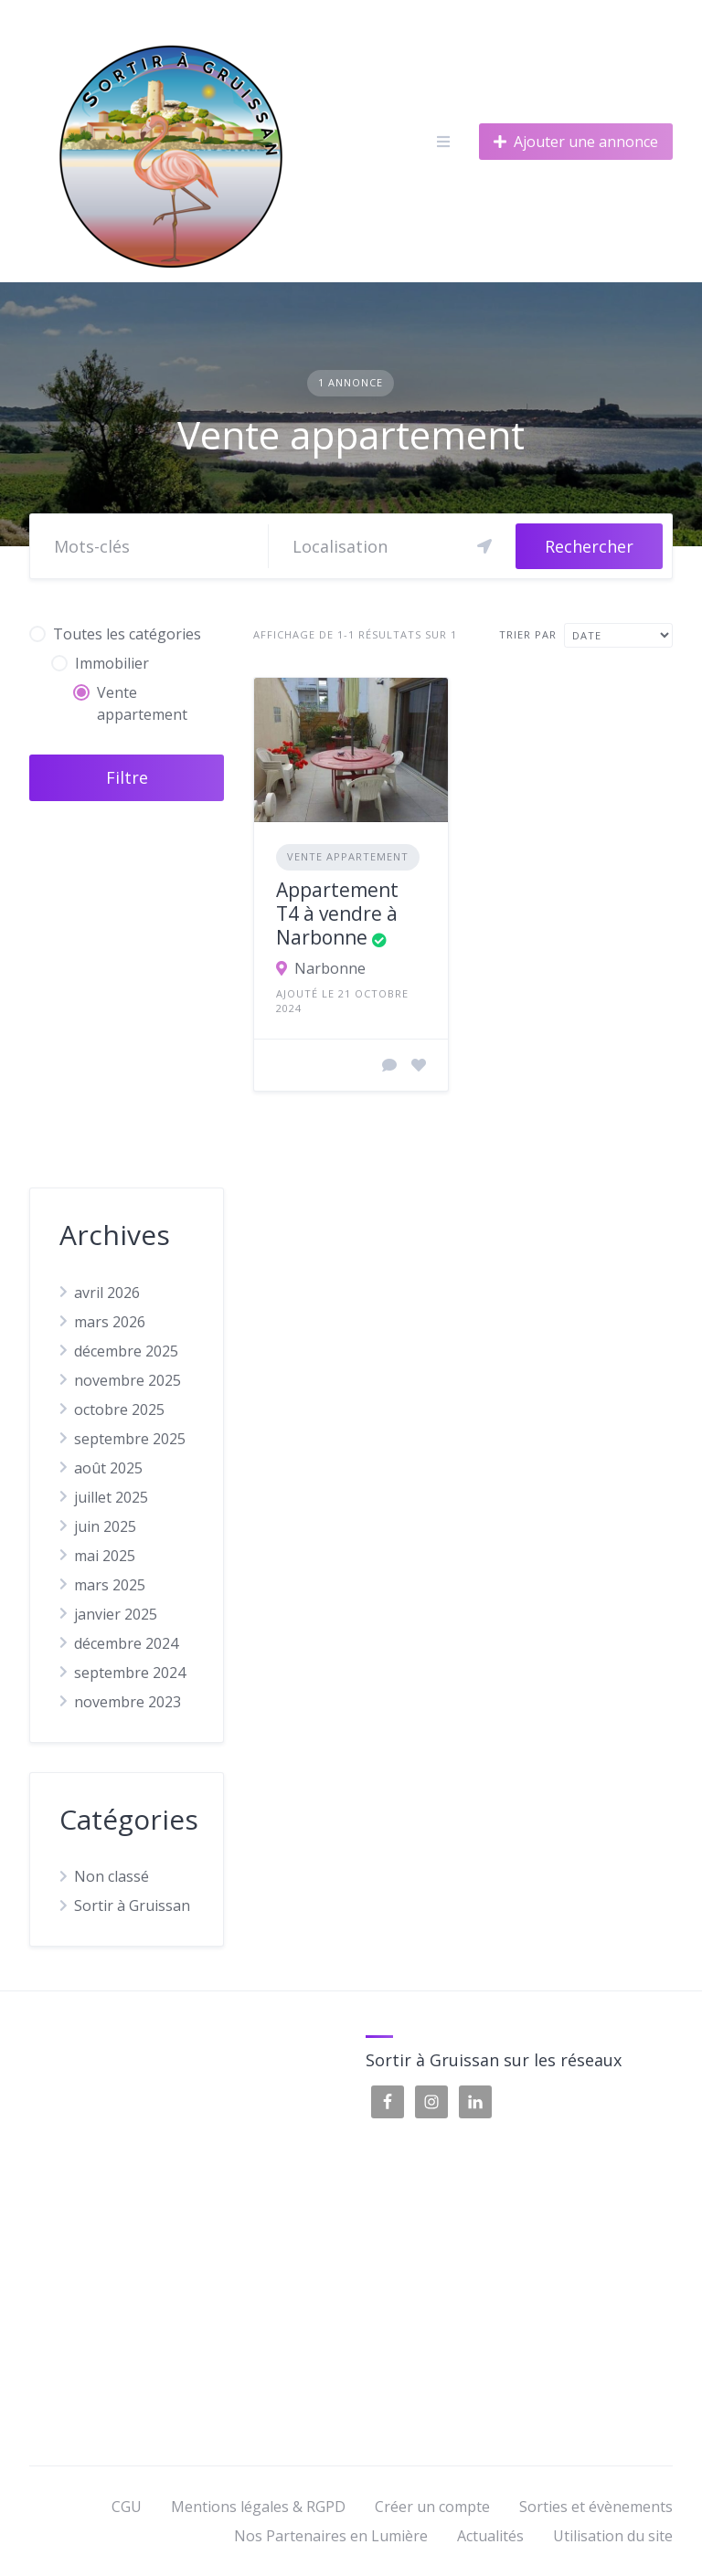  What do you see at coordinates (613, 2536) in the screenshot?
I see `Utilisation du site` at bounding box center [613, 2536].